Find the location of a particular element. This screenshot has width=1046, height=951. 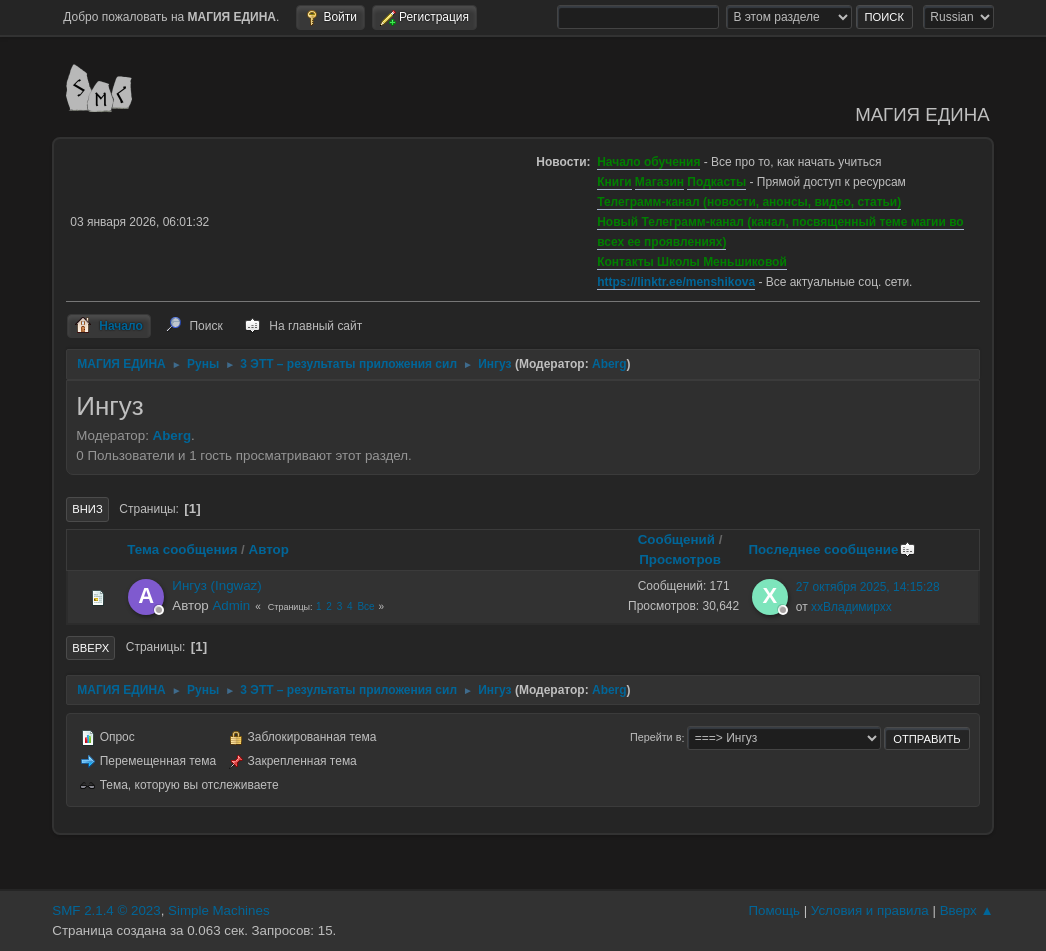

Simple Machines is located at coordinates (218, 910).